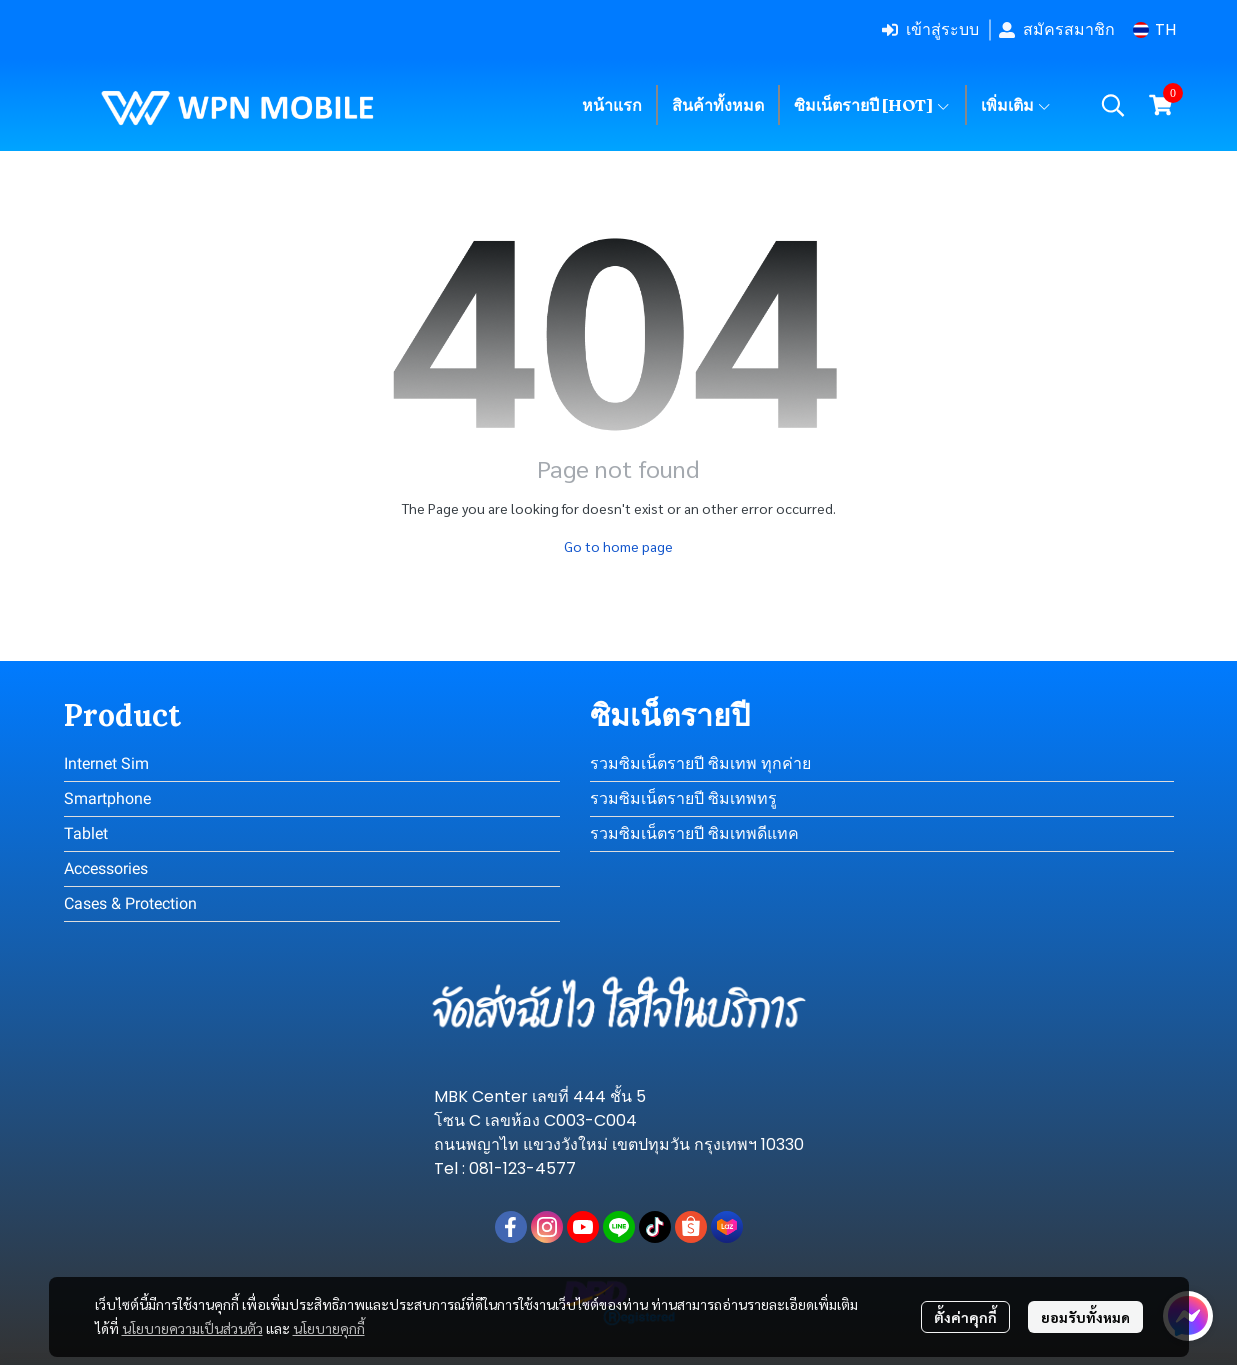  What do you see at coordinates (694, 833) in the screenshot?
I see `รวมซิมเน็ตรายปี ซิมเทพดีแทค` at bounding box center [694, 833].